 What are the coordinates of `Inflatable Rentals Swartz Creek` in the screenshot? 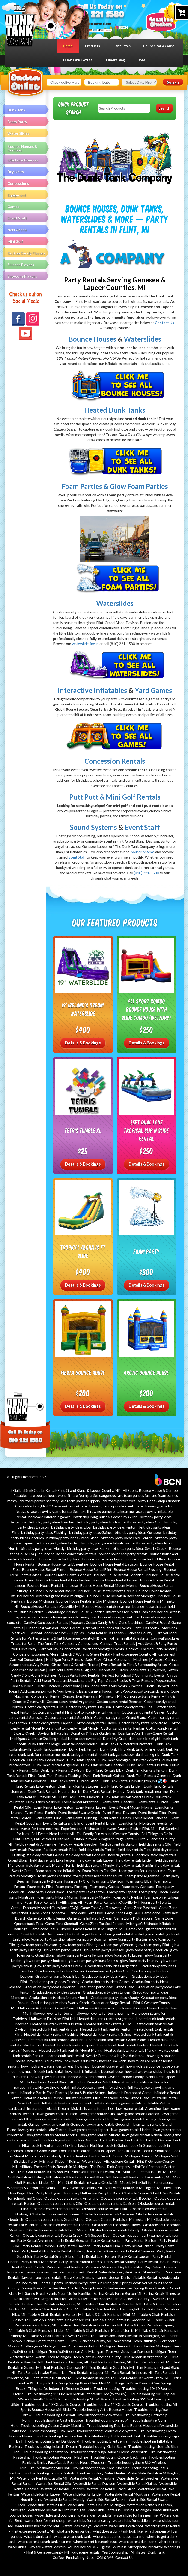 It's located at (67, 2103).